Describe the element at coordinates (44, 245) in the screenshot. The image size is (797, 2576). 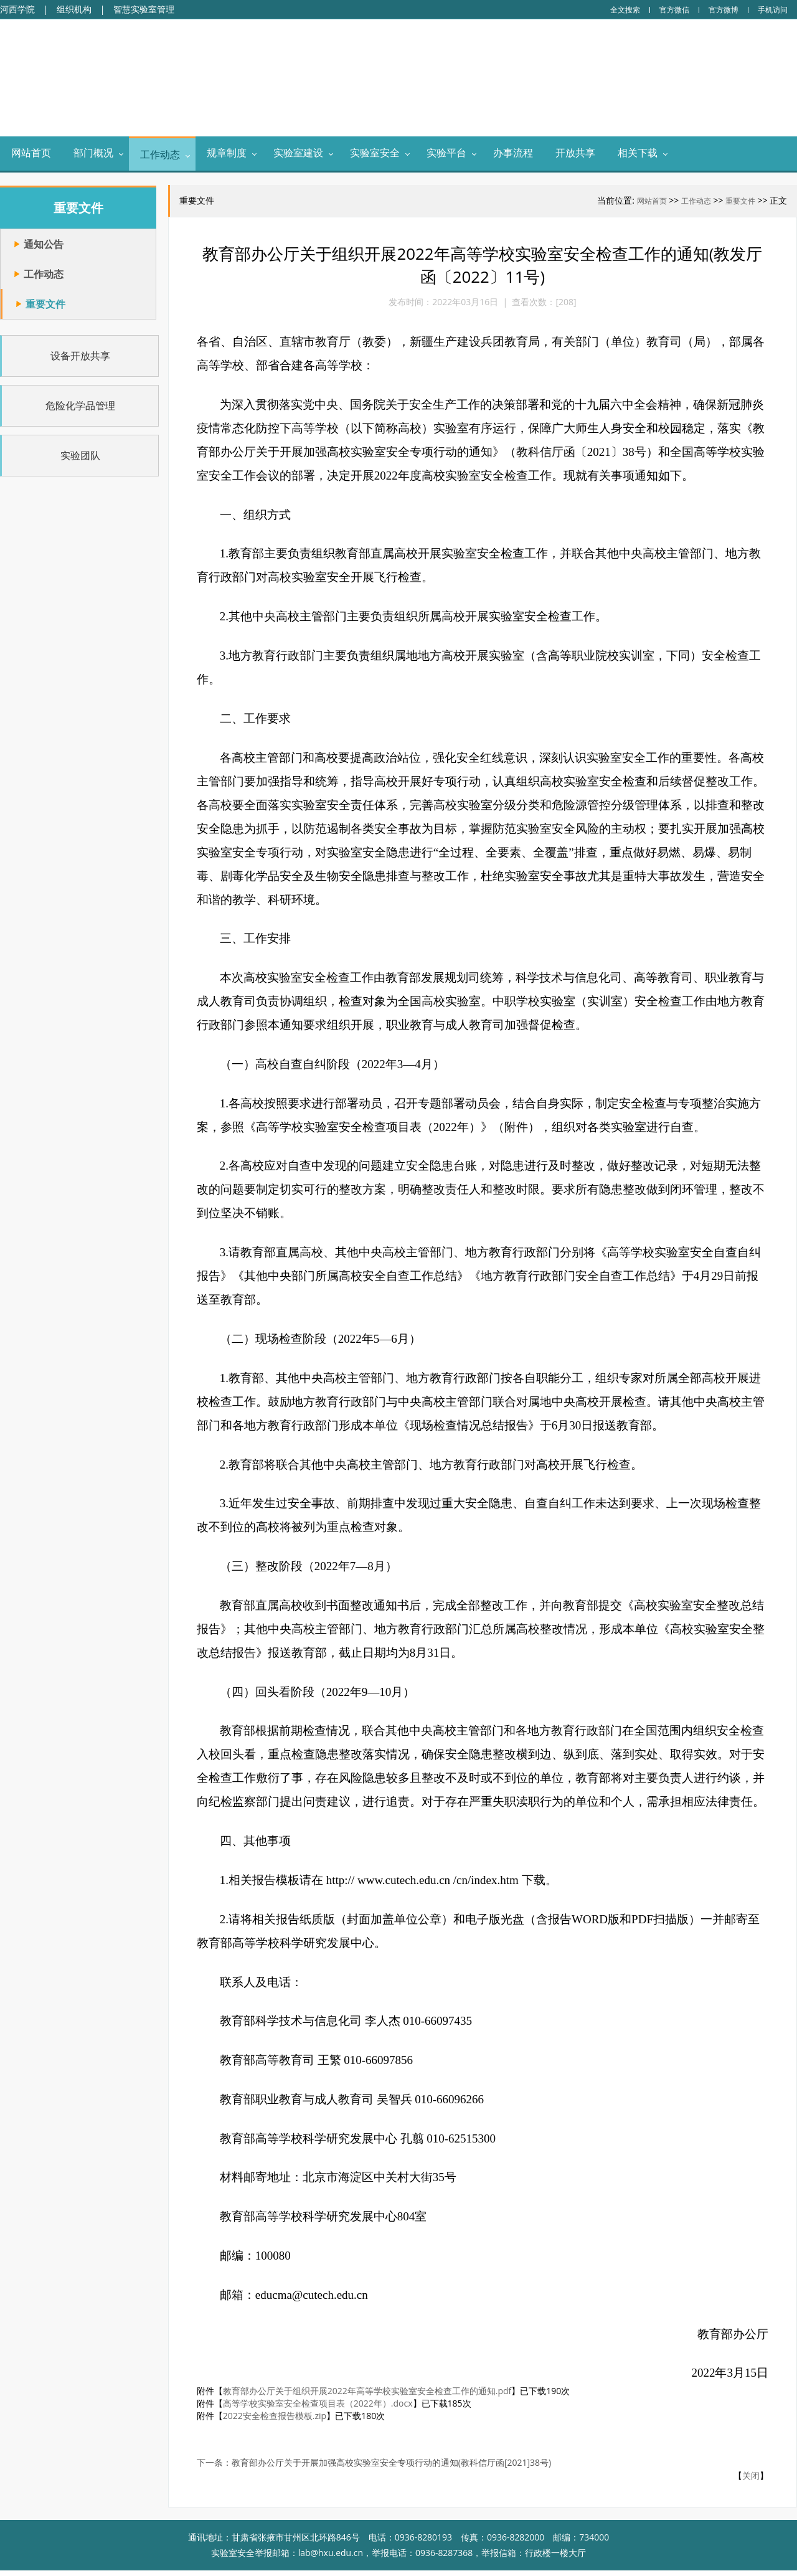
I see `通知公告` at that location.